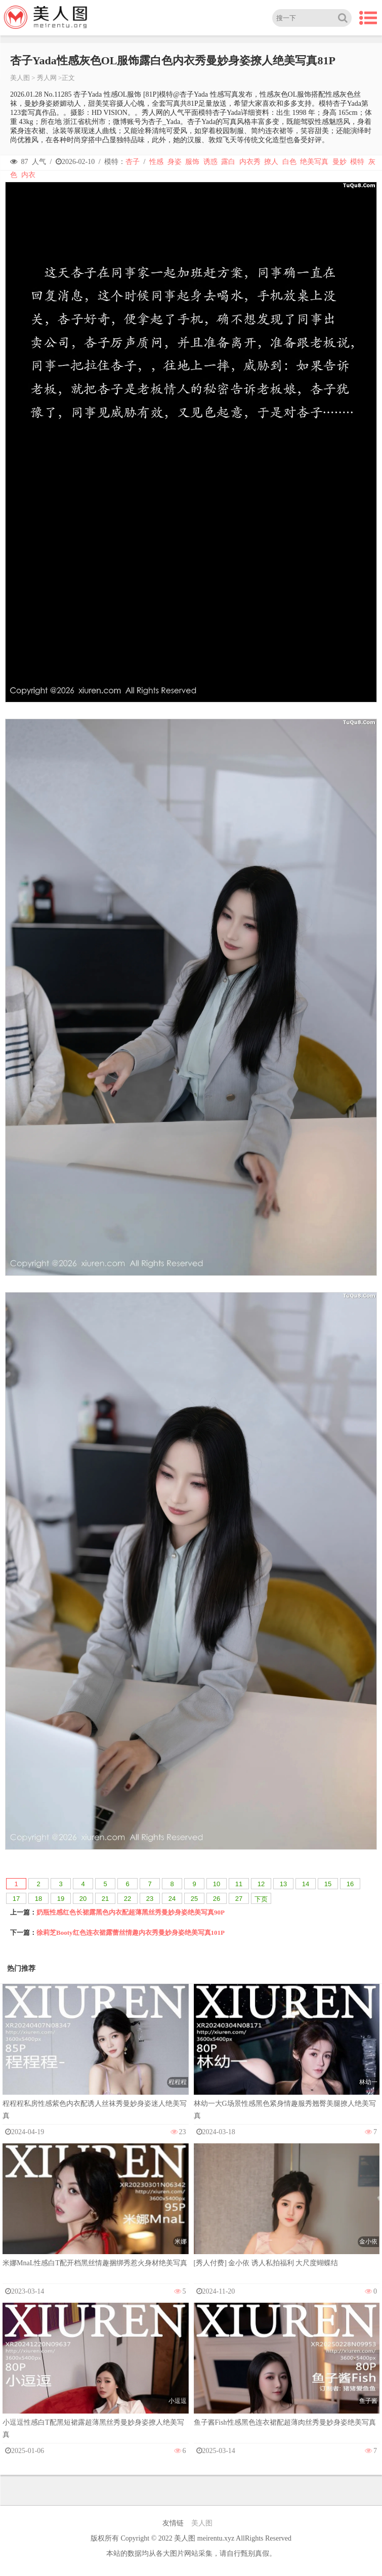  Describe the element at coordinates (210, 161) in the screenshot. I see `诱惑` at that location.